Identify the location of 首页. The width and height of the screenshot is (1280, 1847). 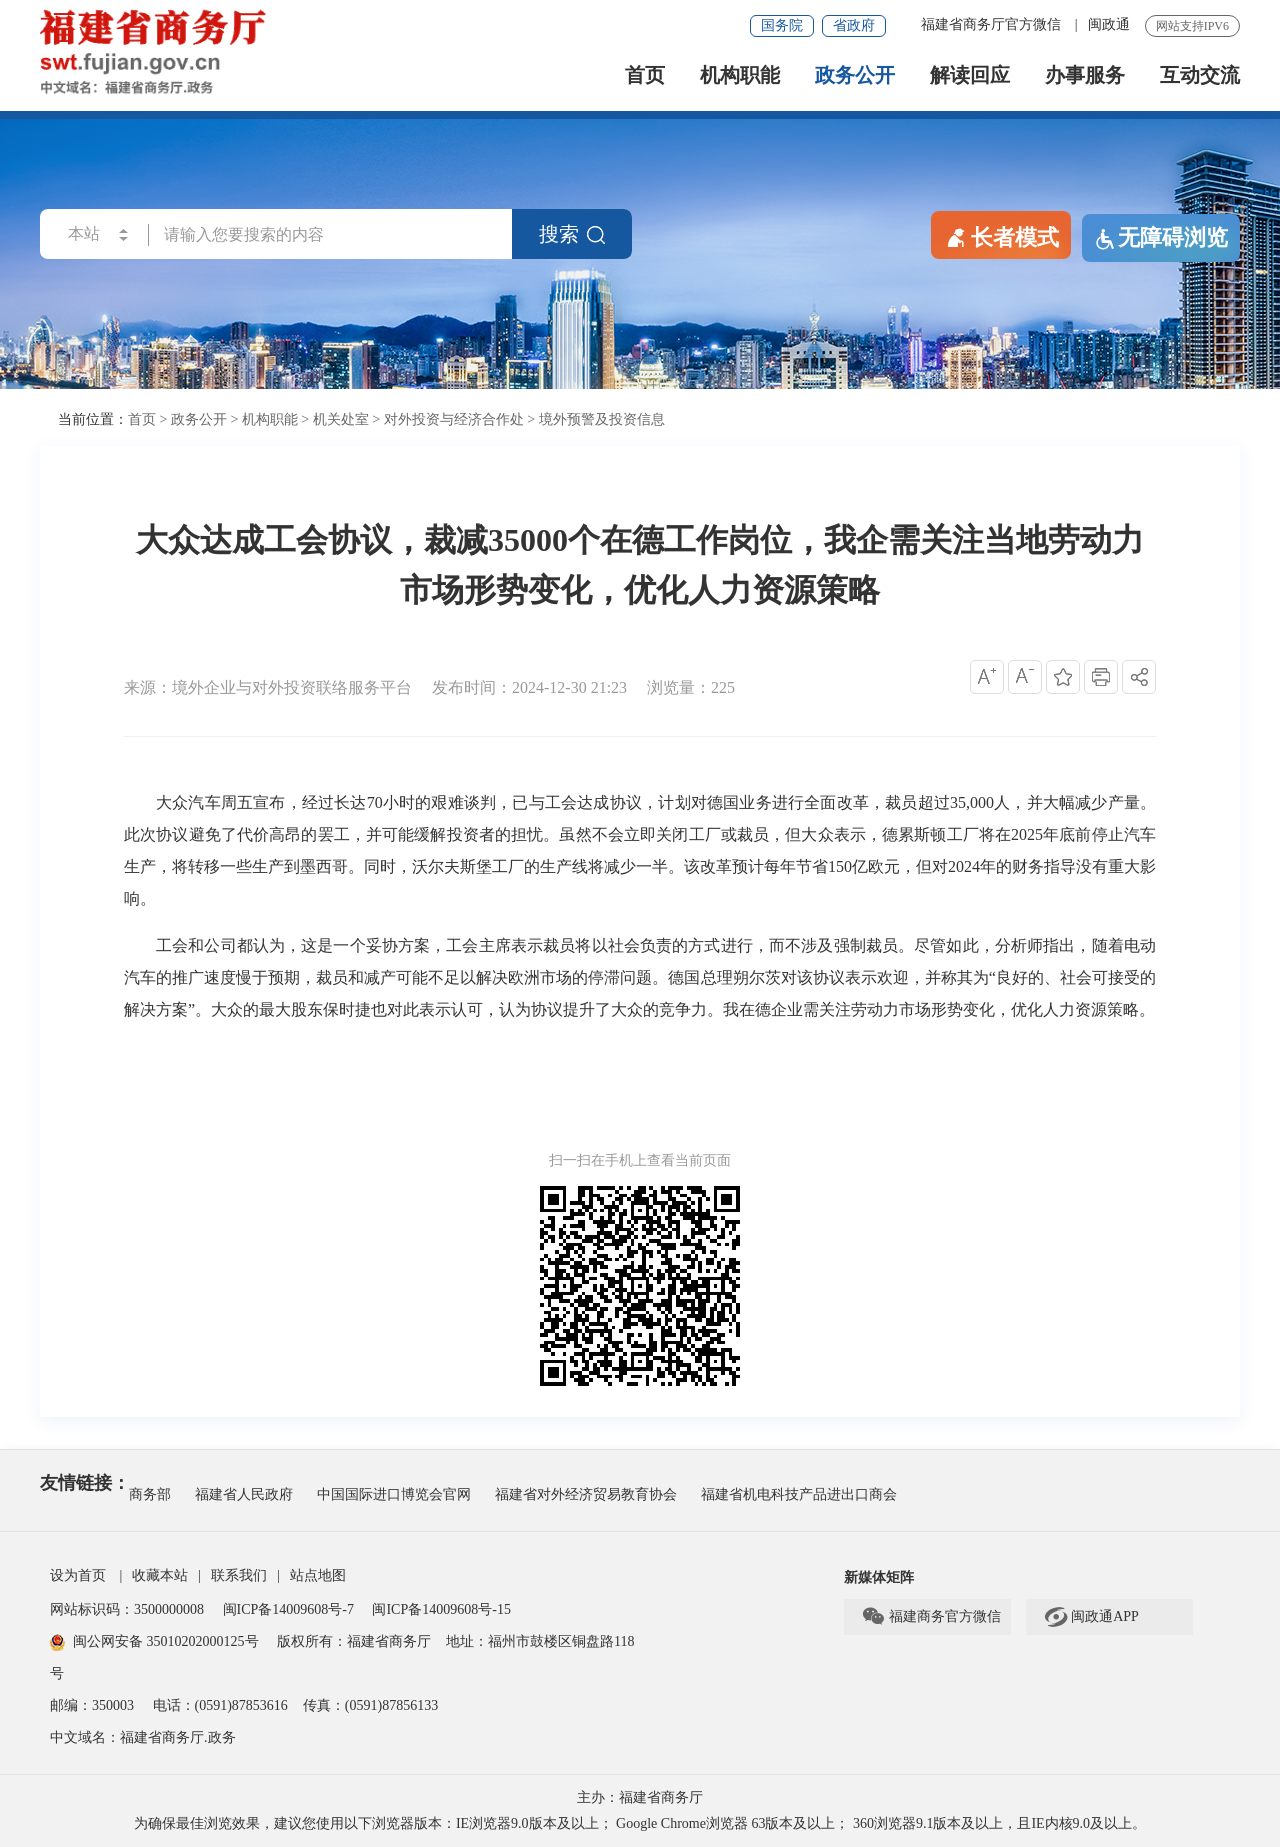
(645, 75).